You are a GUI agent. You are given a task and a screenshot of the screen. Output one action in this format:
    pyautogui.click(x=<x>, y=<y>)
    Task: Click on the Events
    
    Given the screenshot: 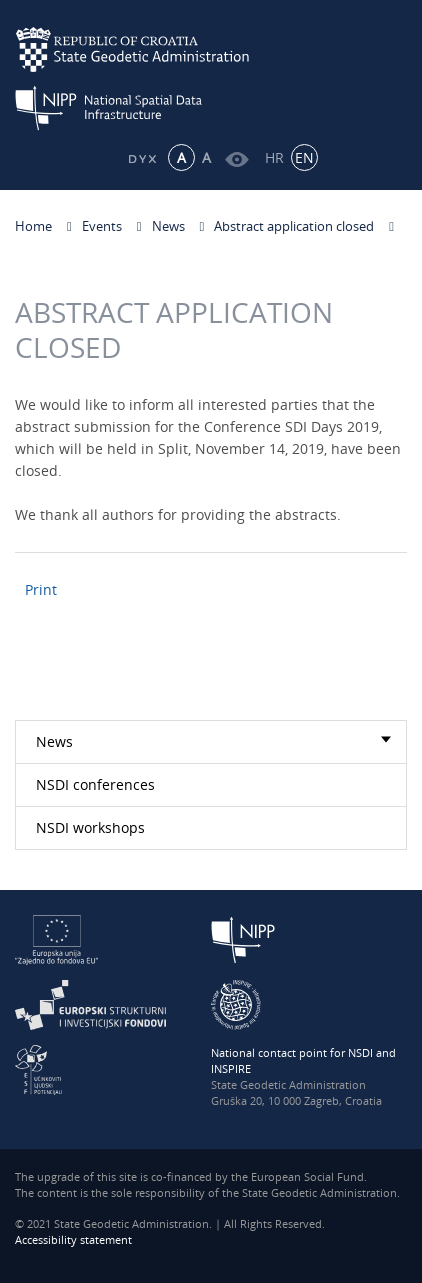 What is the action you would take?
    pyautogui.click(x=102, y=226)
    